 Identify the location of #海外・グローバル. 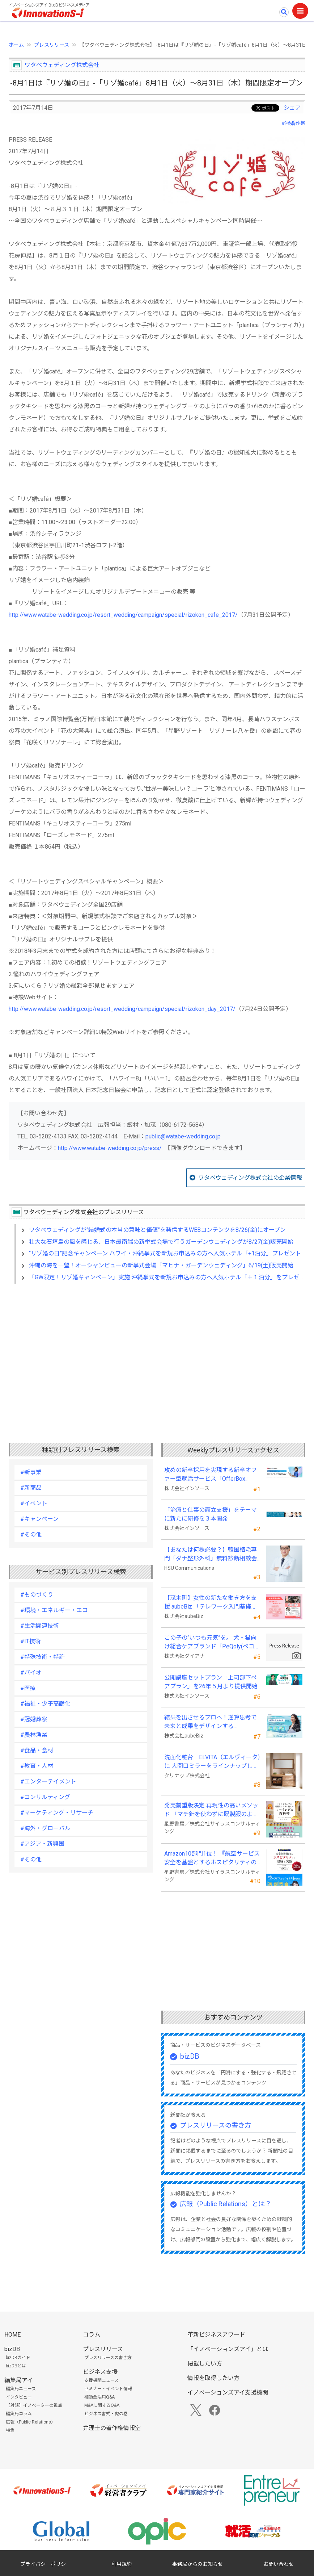
(45, 1828).